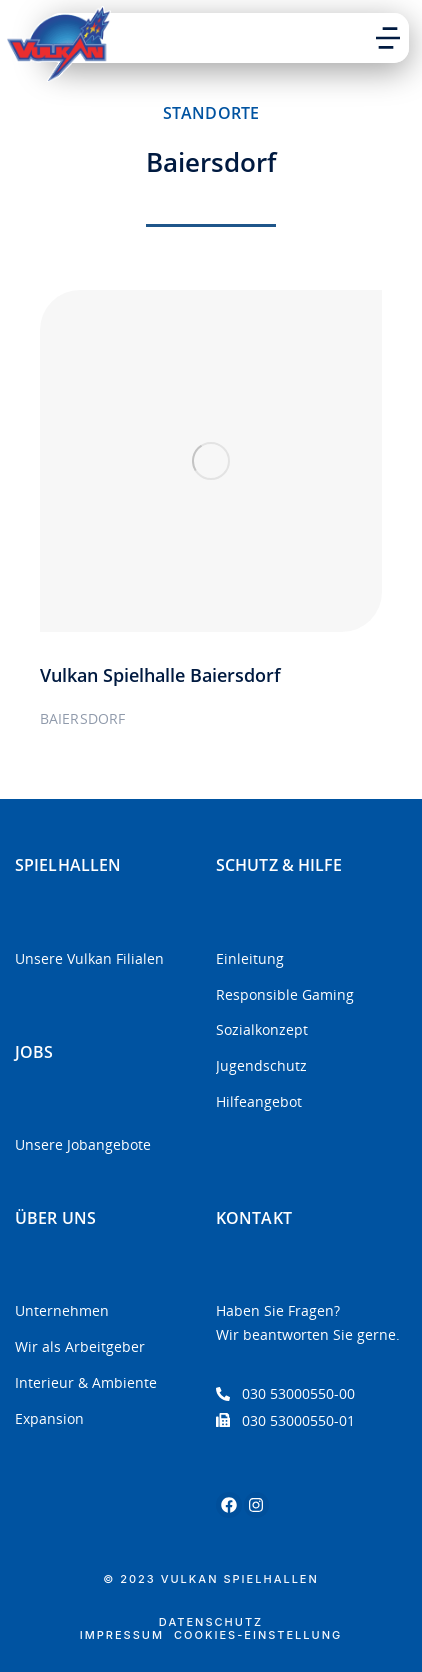  What do you see at coordinates (211, 461) in the screenshot?
I see `[Post image]` at bounding box center [211, 461].